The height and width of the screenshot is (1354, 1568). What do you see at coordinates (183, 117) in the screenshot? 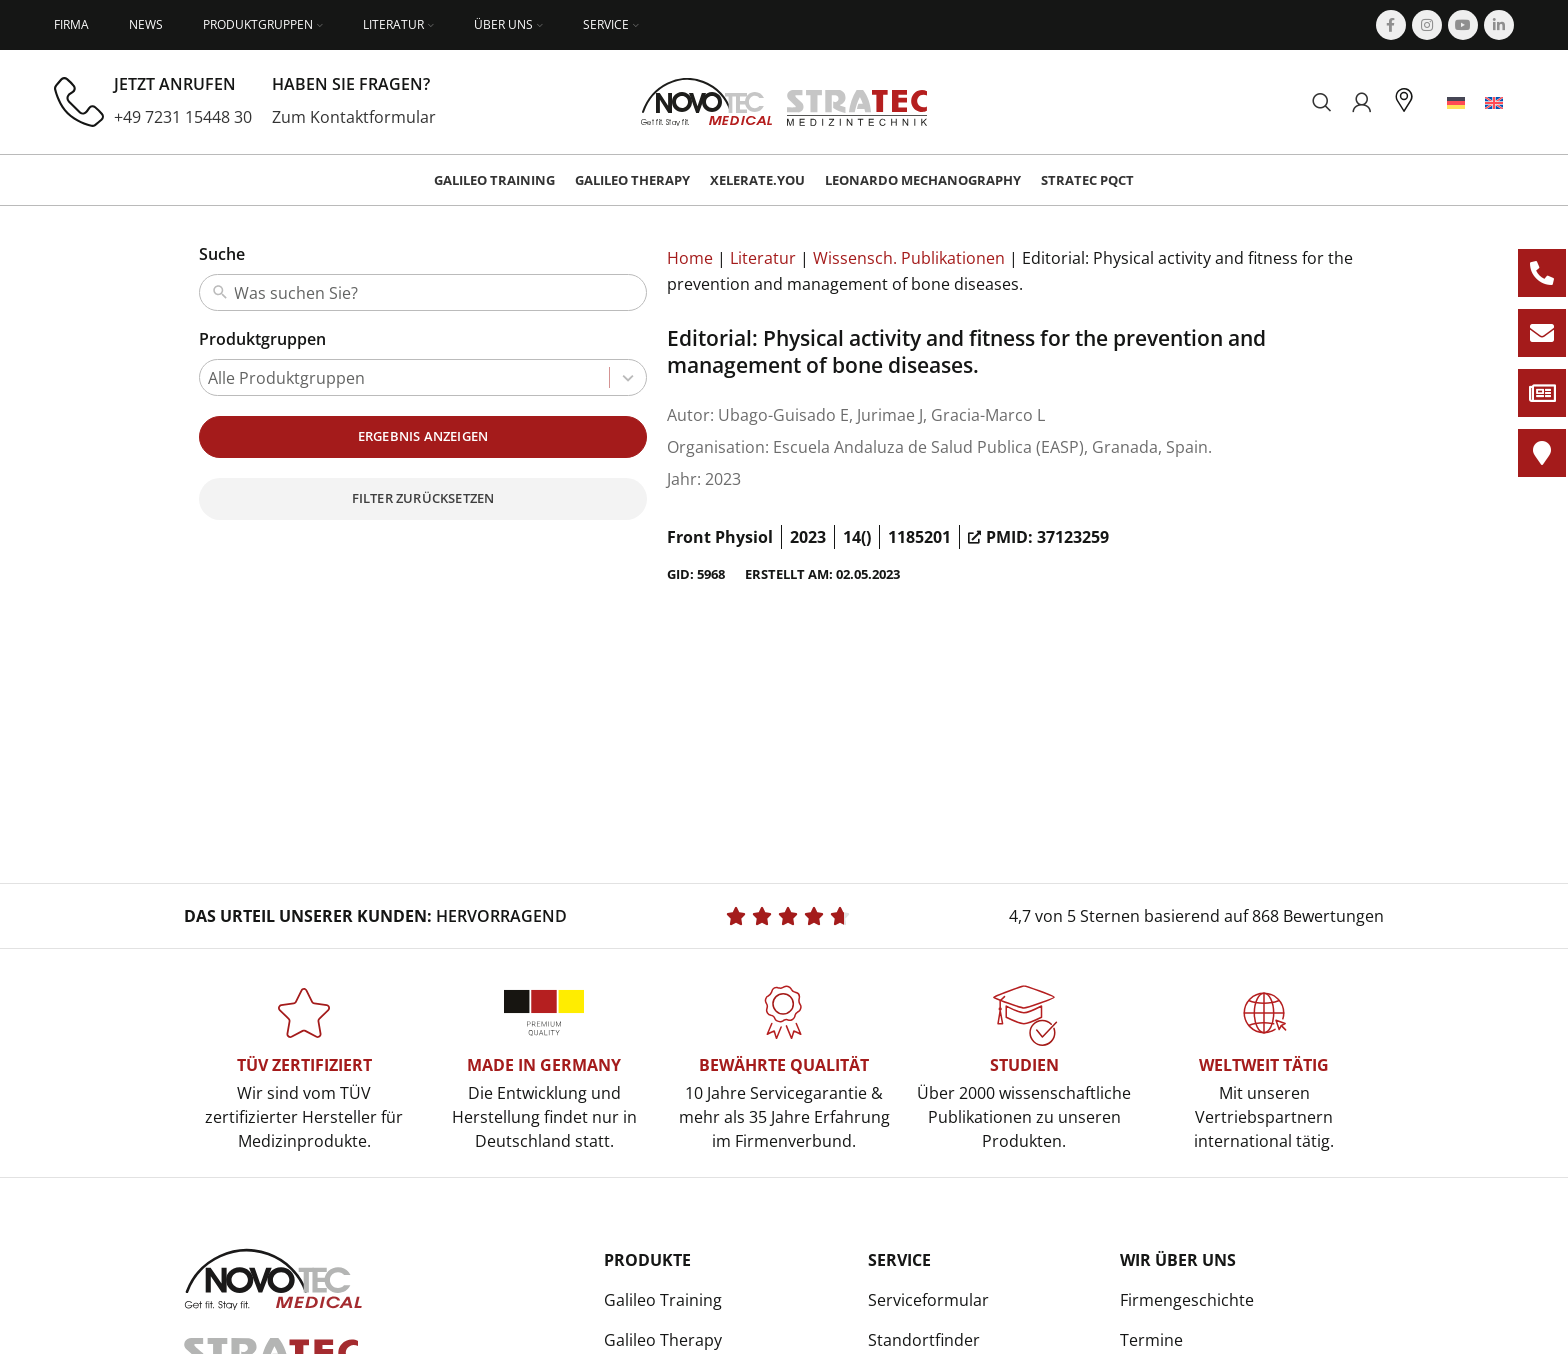
I see `+49 7231 15448 30` at bounding box center [183, 117].